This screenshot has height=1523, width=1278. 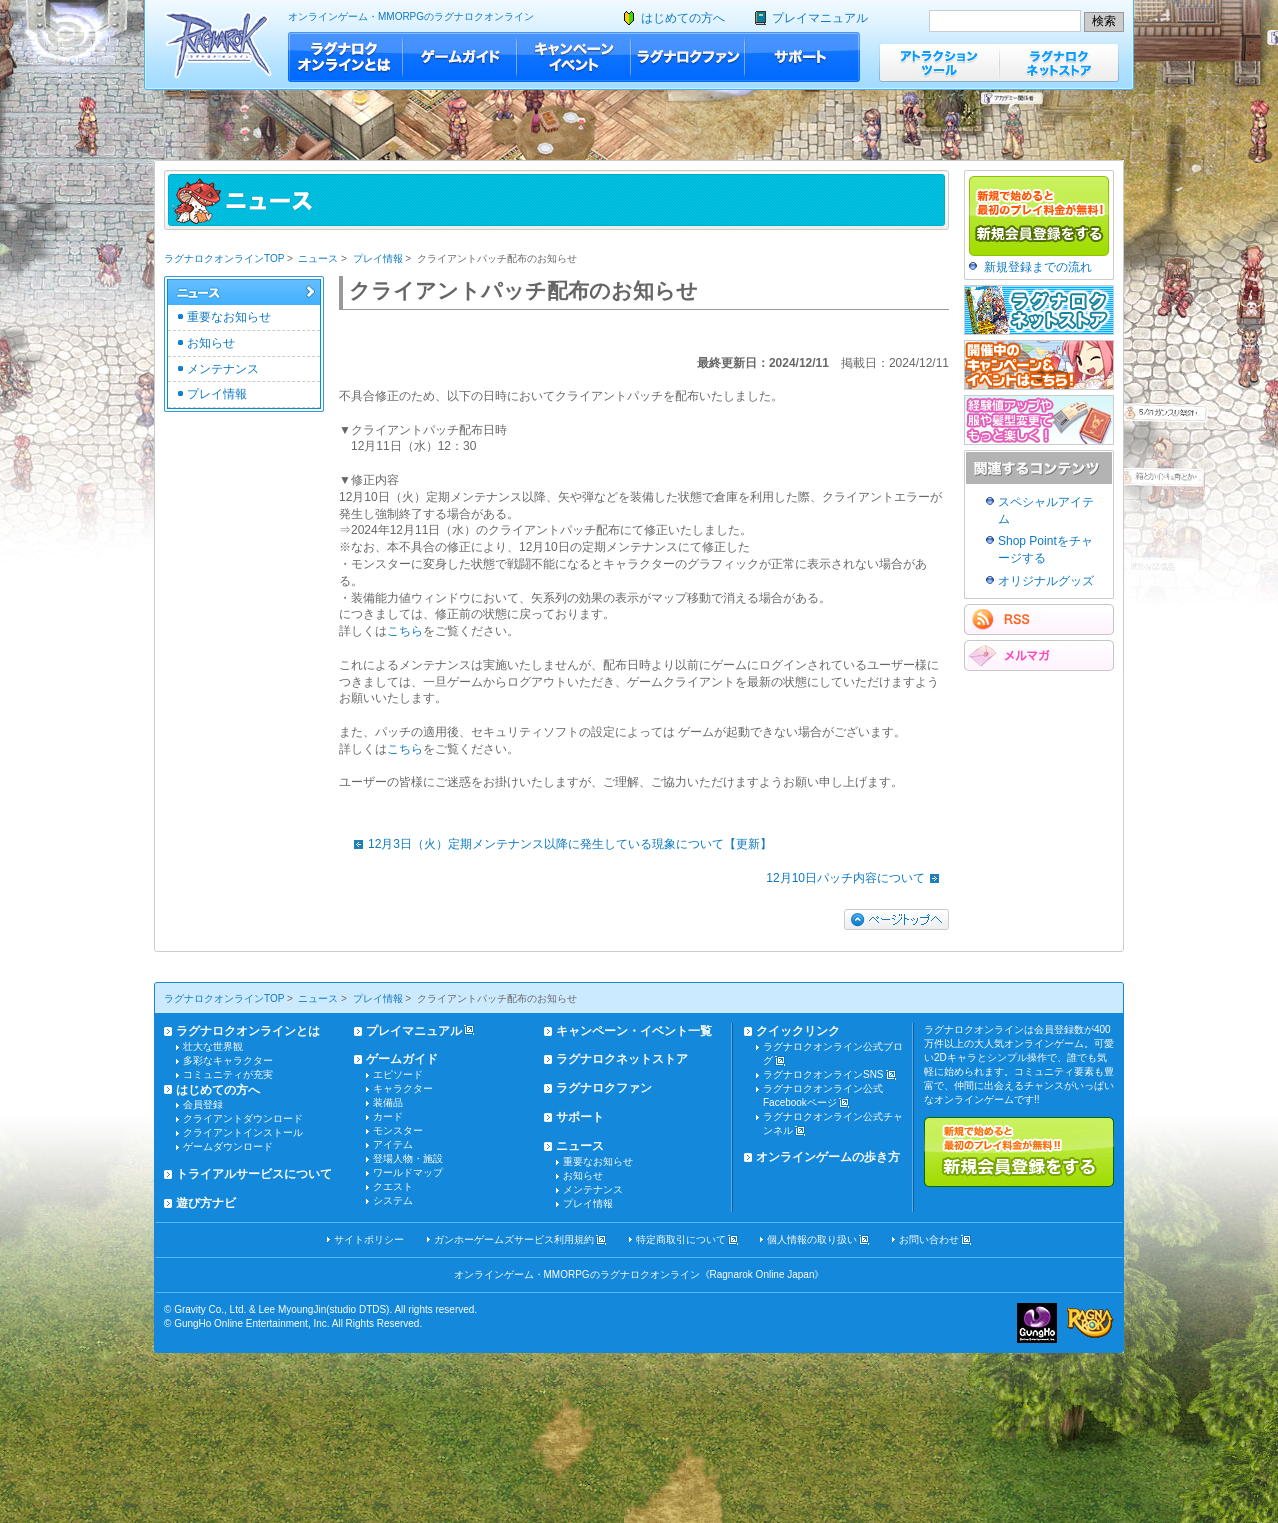 What do you see at coordinates (405, 631) in the screenshot?
I see `こちら` at bounding box center [405, 631].